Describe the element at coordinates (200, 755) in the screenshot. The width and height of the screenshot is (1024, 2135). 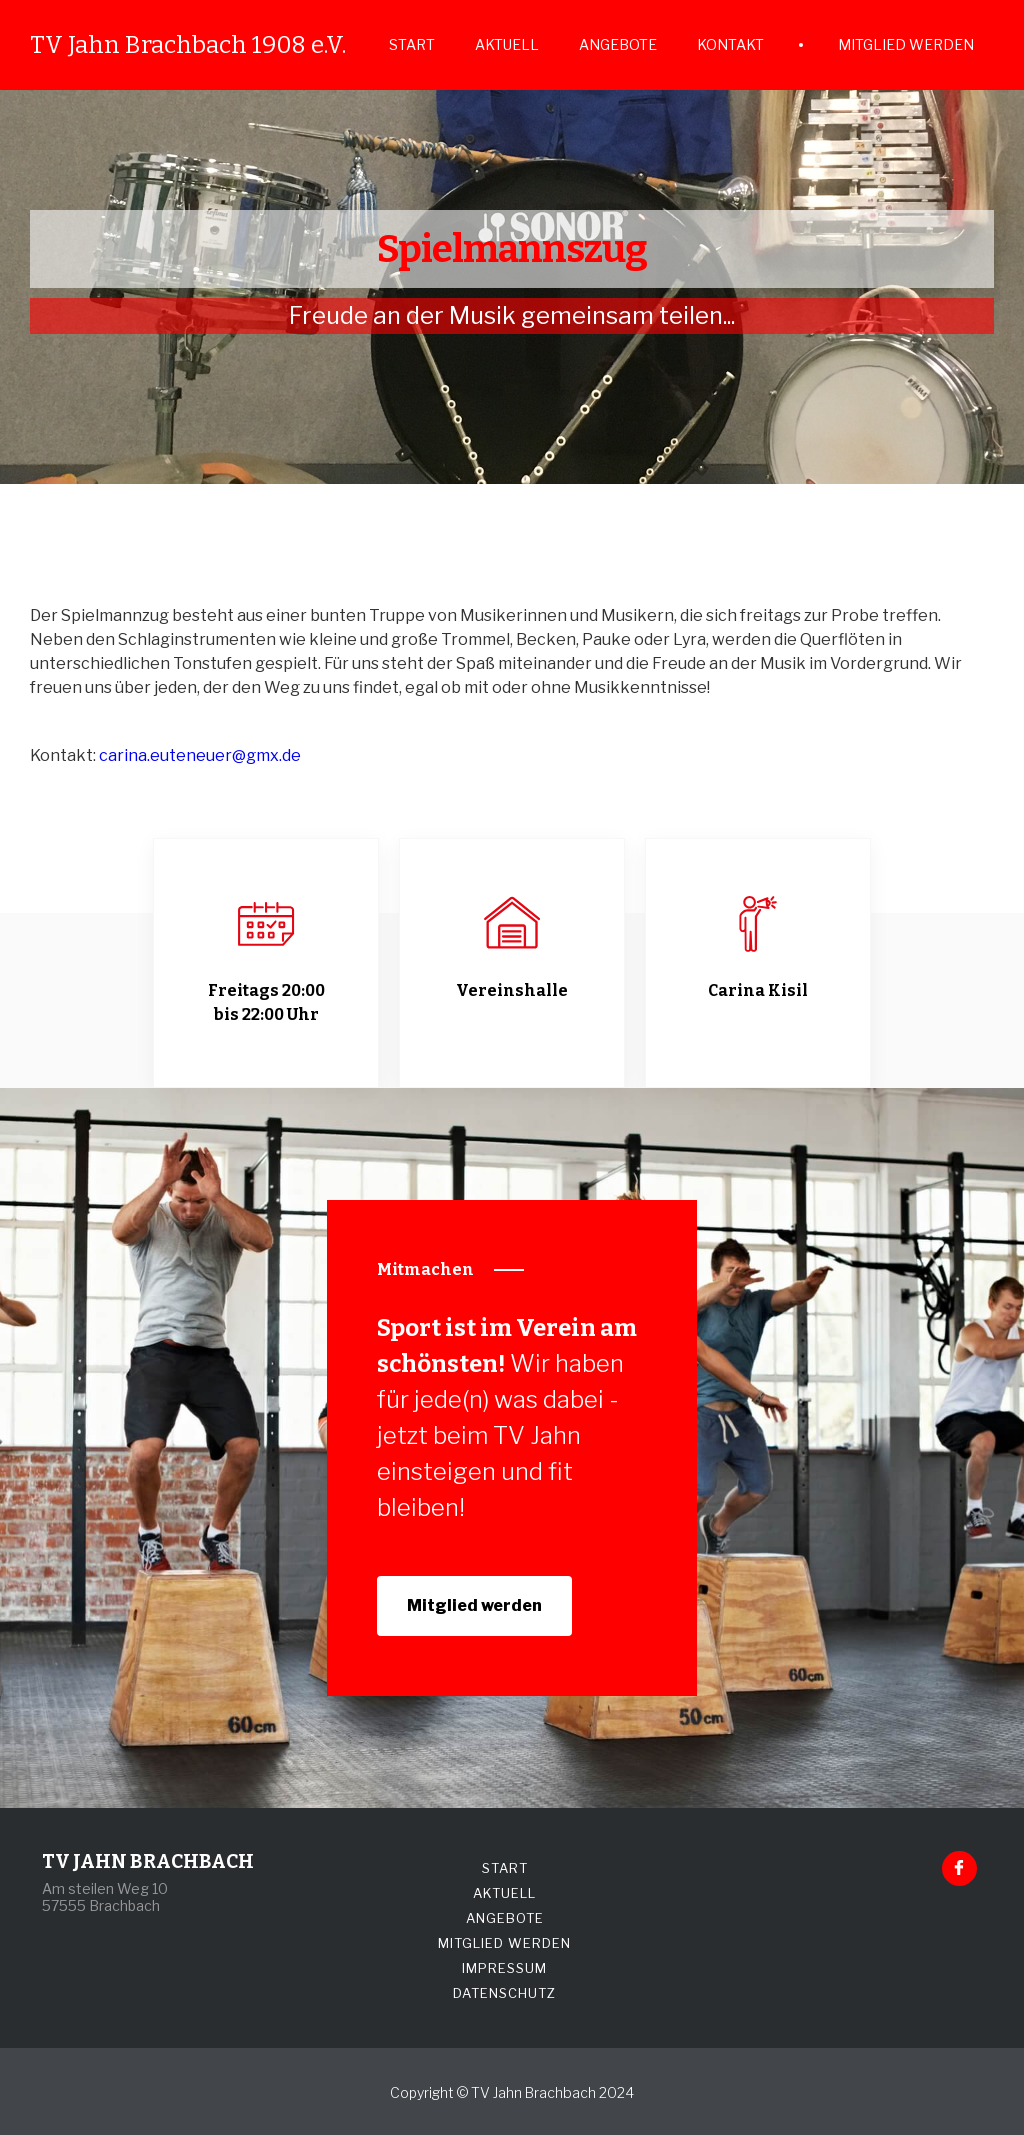
I see `carina.euteneuer@gmx.de` at that location.